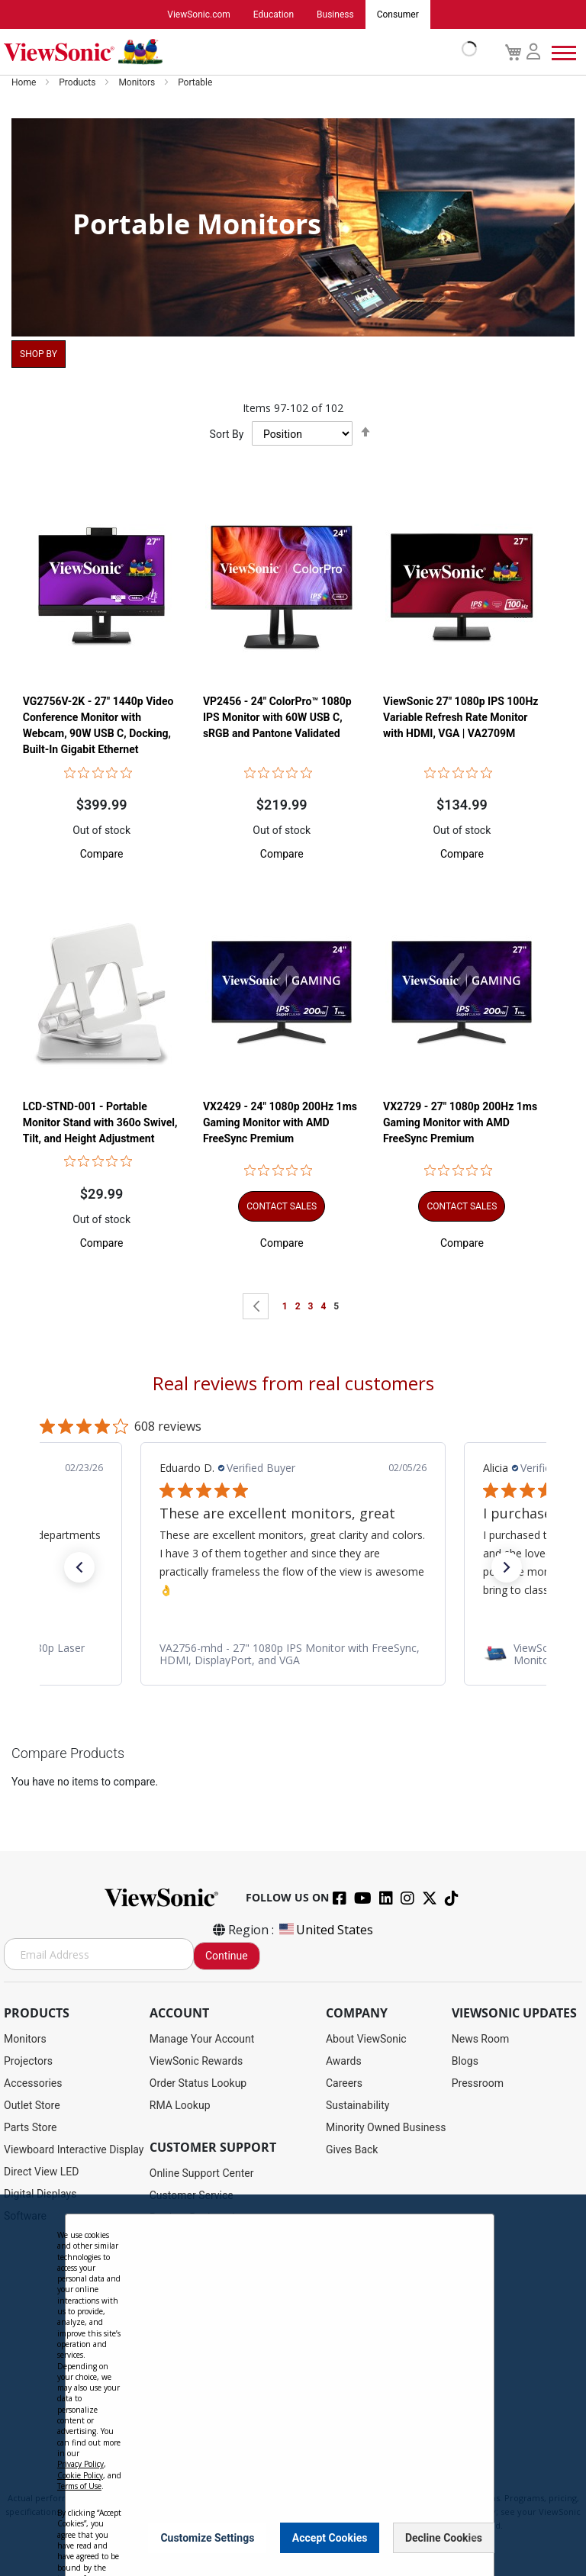 The image size is (586, 2576). I want to click on Continue [Subscribe], so click(226, 1956).